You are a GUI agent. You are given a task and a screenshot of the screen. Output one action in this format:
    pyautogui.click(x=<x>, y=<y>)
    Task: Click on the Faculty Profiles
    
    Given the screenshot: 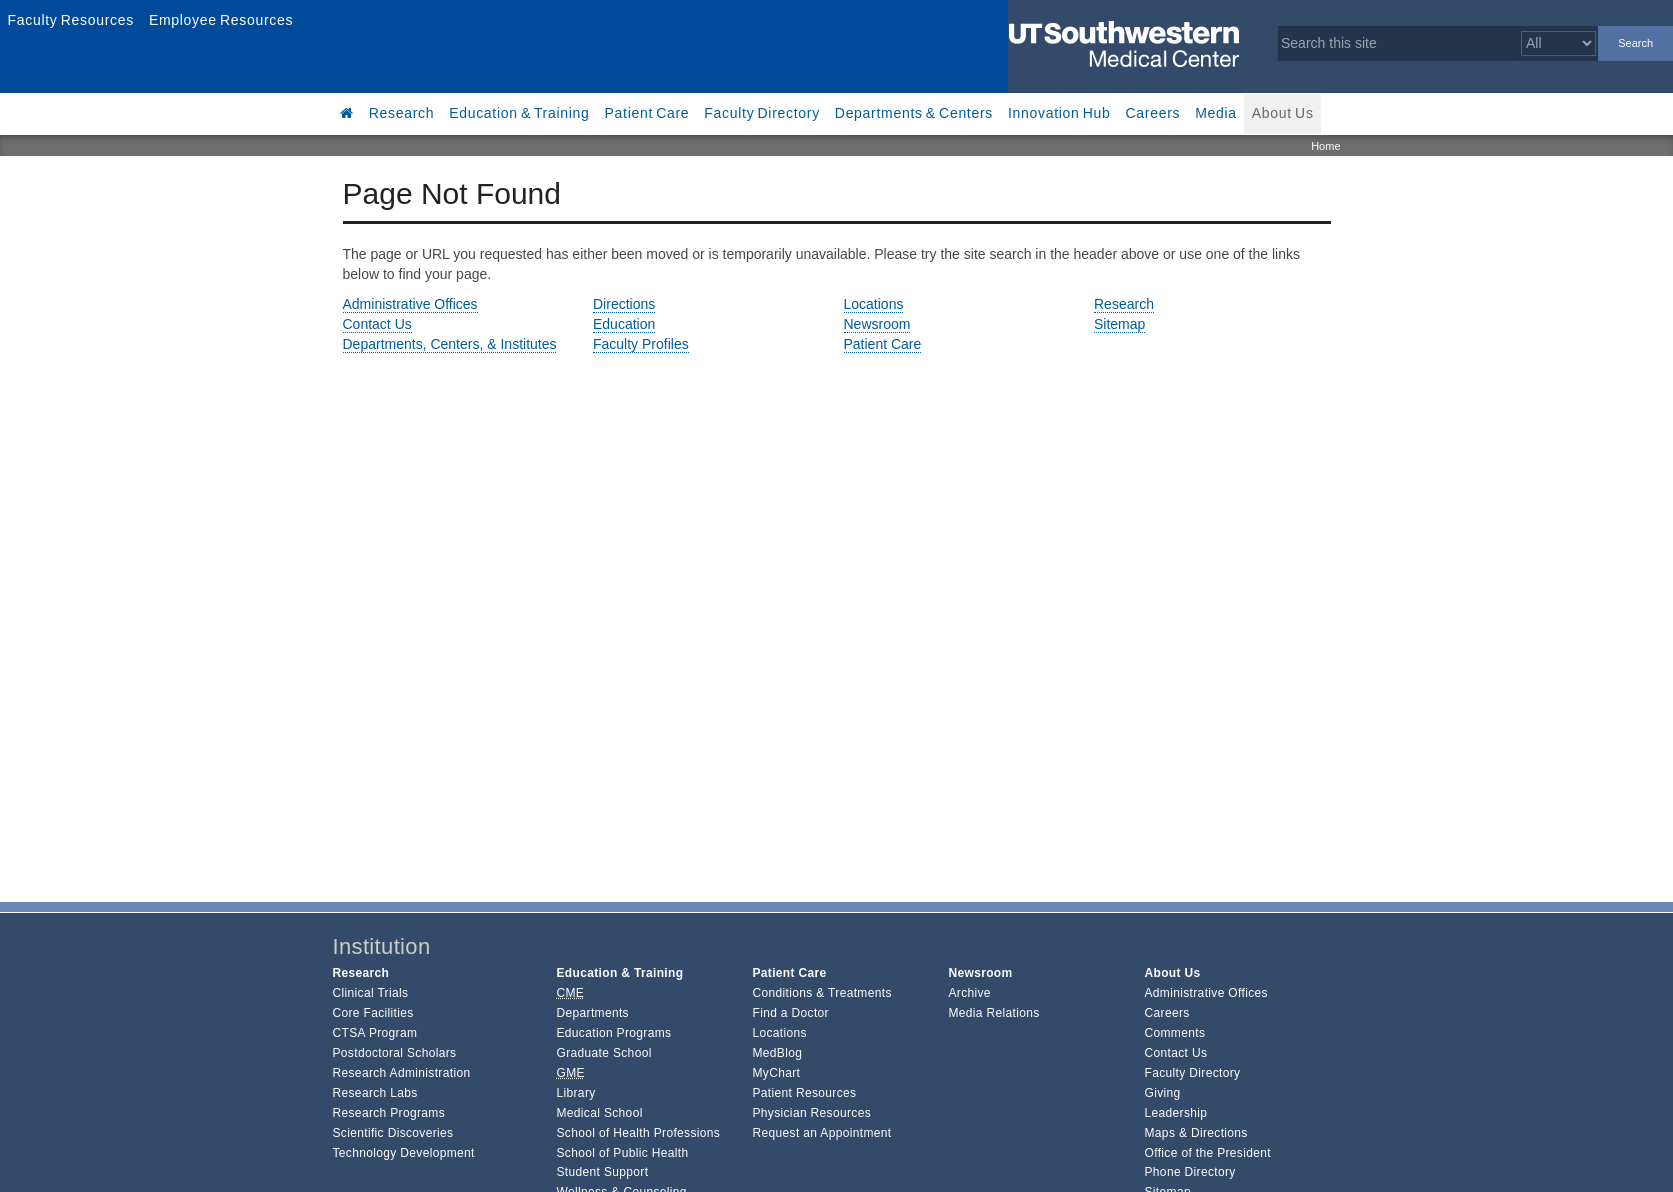 What is the action you would take?
    pyautogui.click(x=641, y=344)
    